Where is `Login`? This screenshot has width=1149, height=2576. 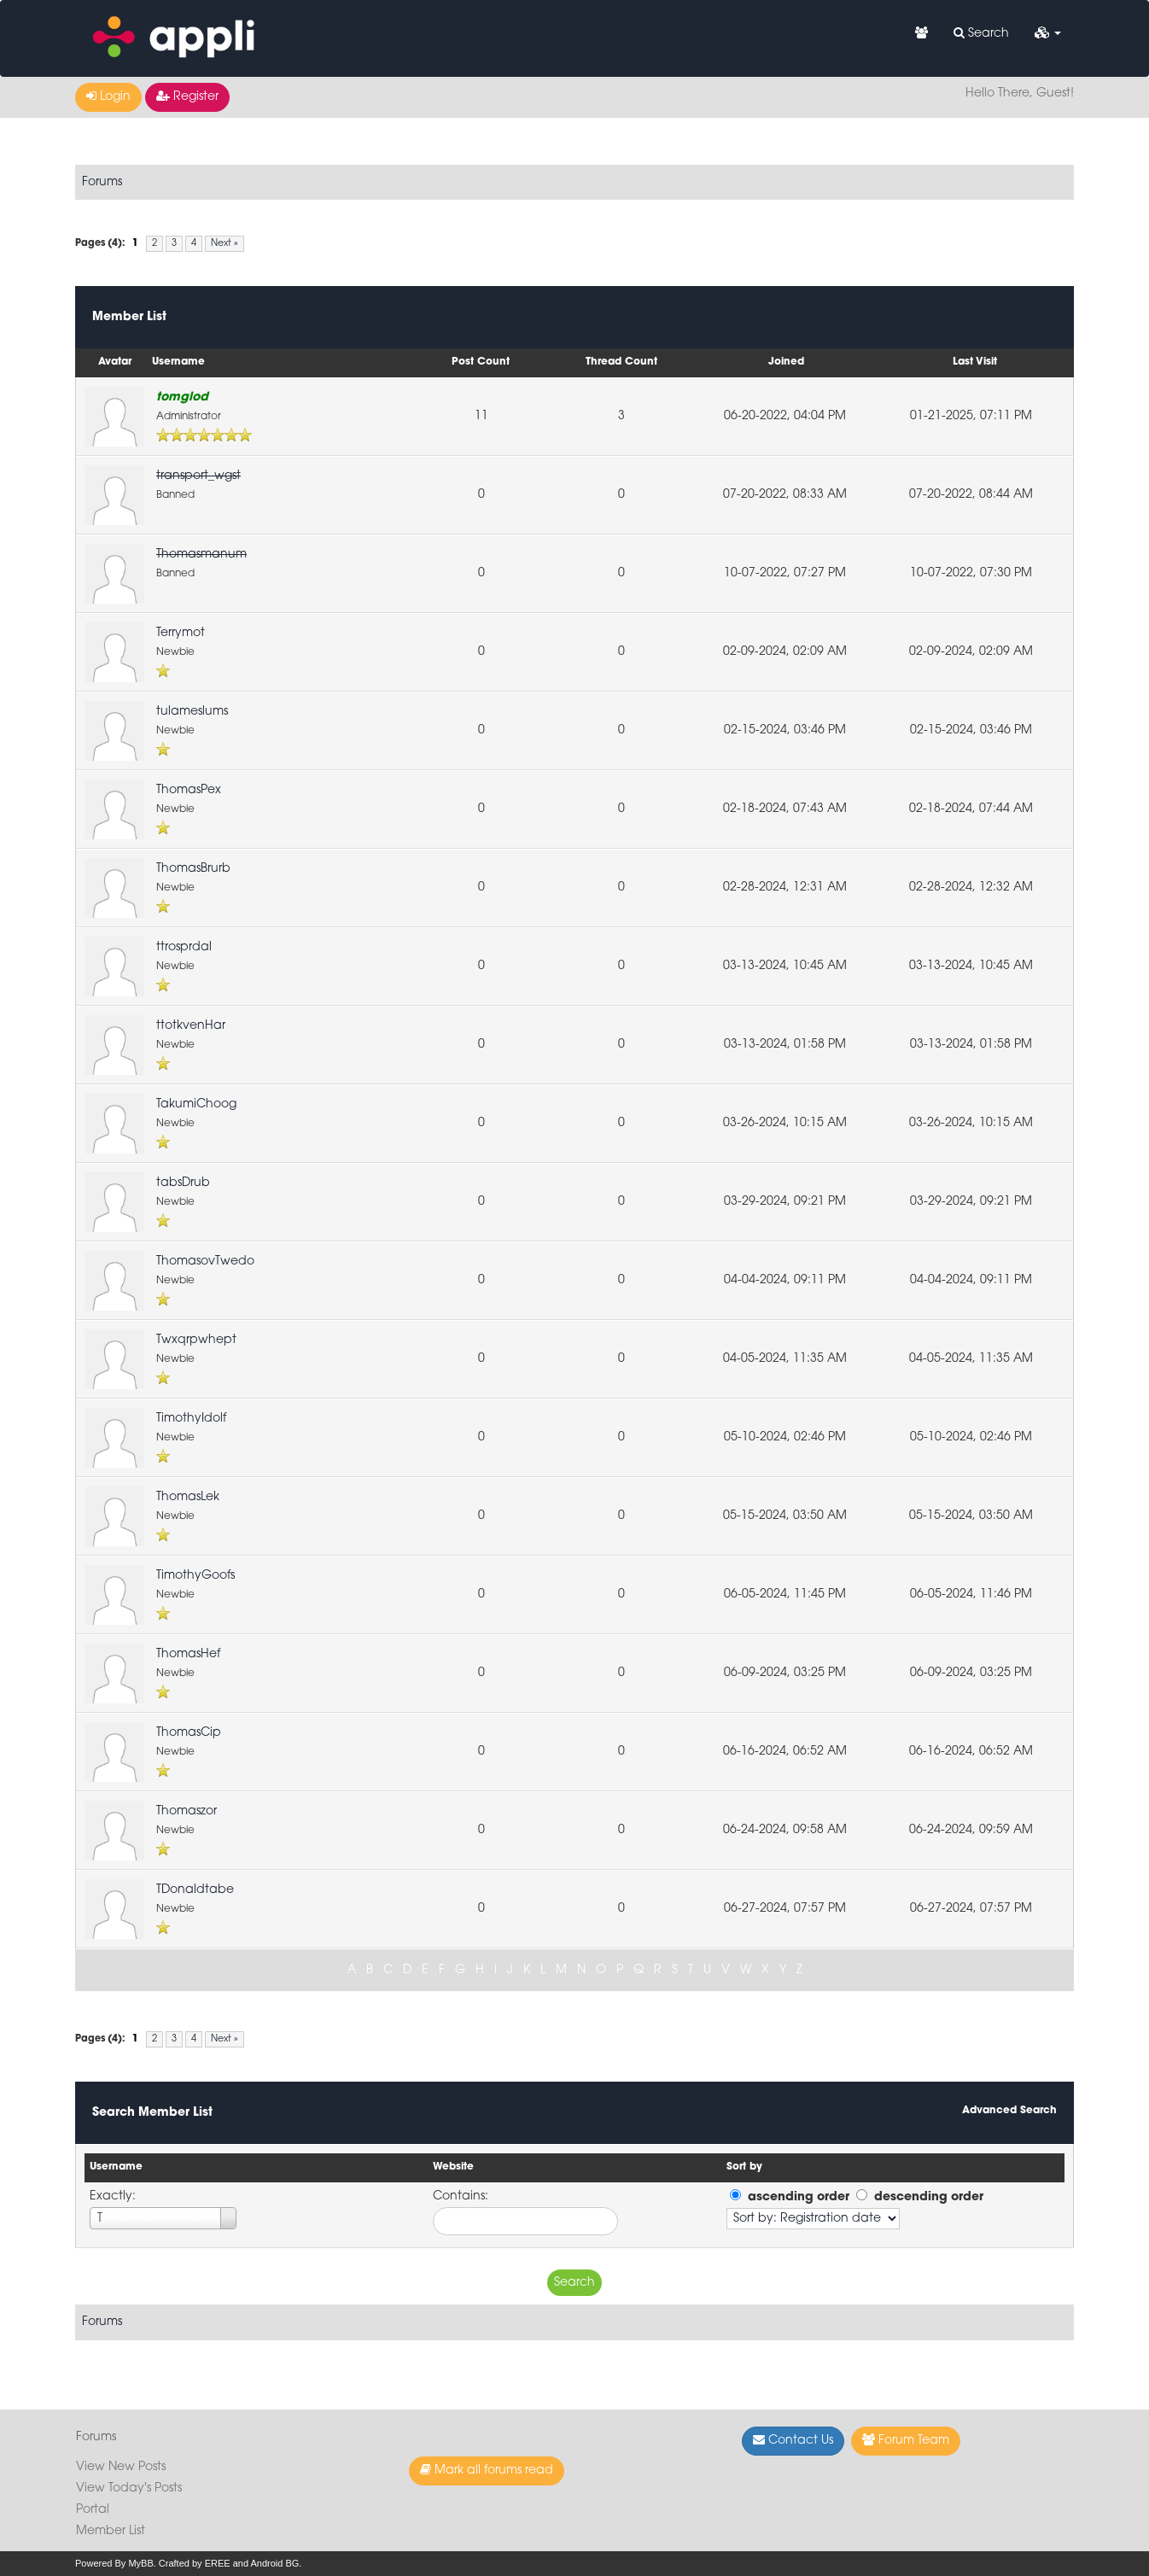 Login is located at coordinates (108, 96).